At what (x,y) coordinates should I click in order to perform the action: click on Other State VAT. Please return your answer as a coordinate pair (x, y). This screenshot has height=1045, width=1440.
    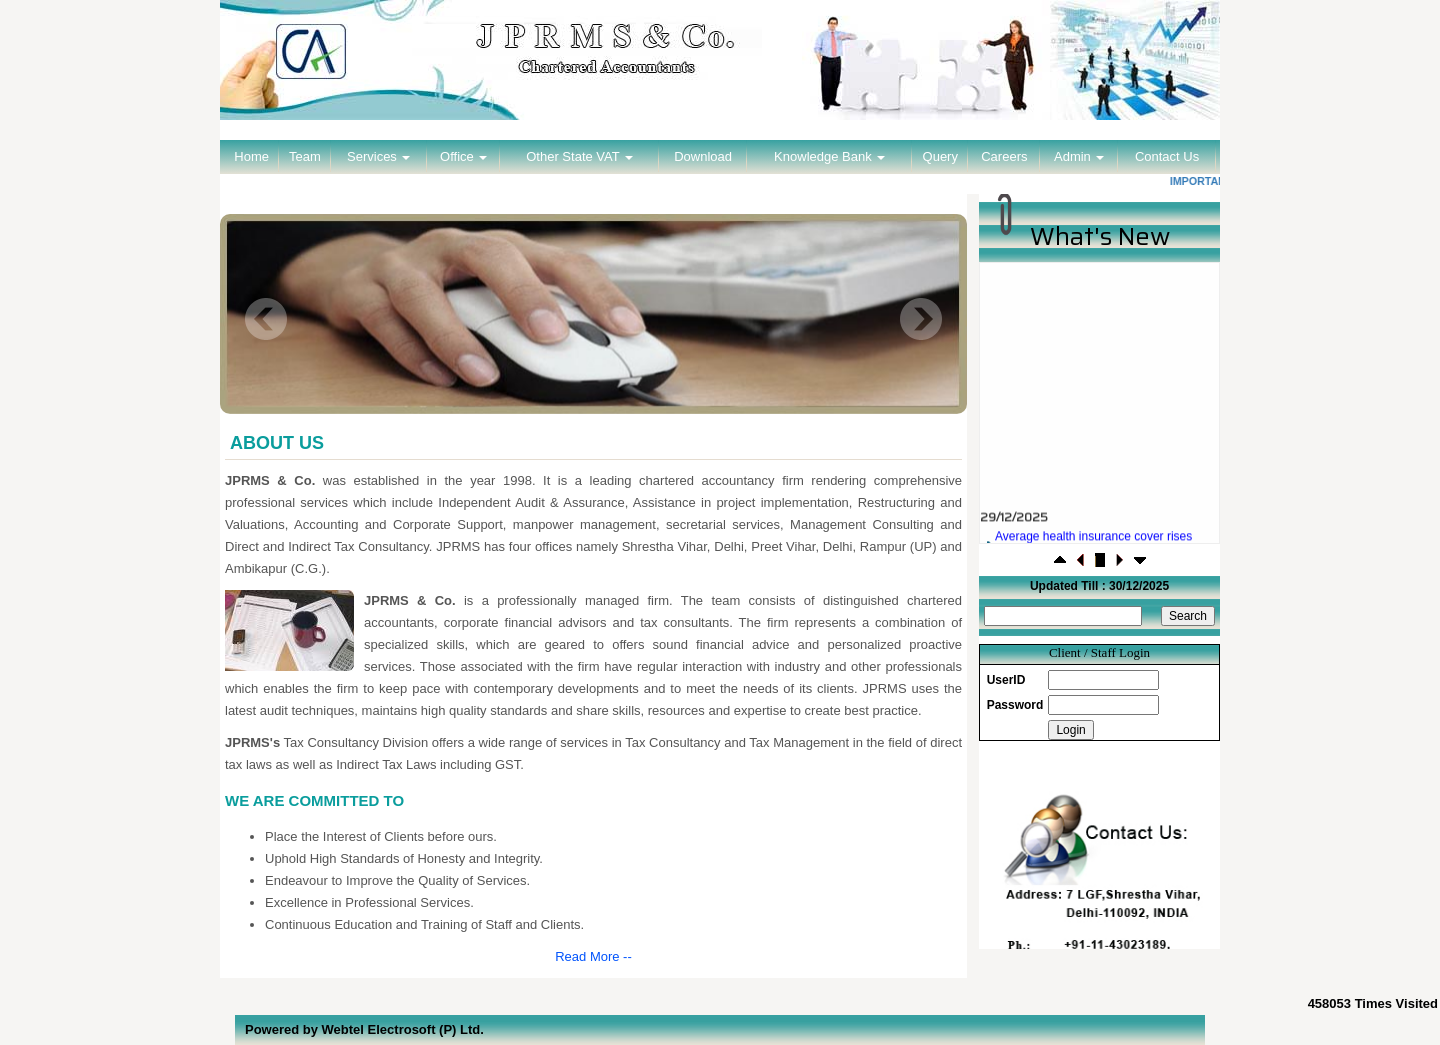
    Looking at the image, I should click on (579, 156).